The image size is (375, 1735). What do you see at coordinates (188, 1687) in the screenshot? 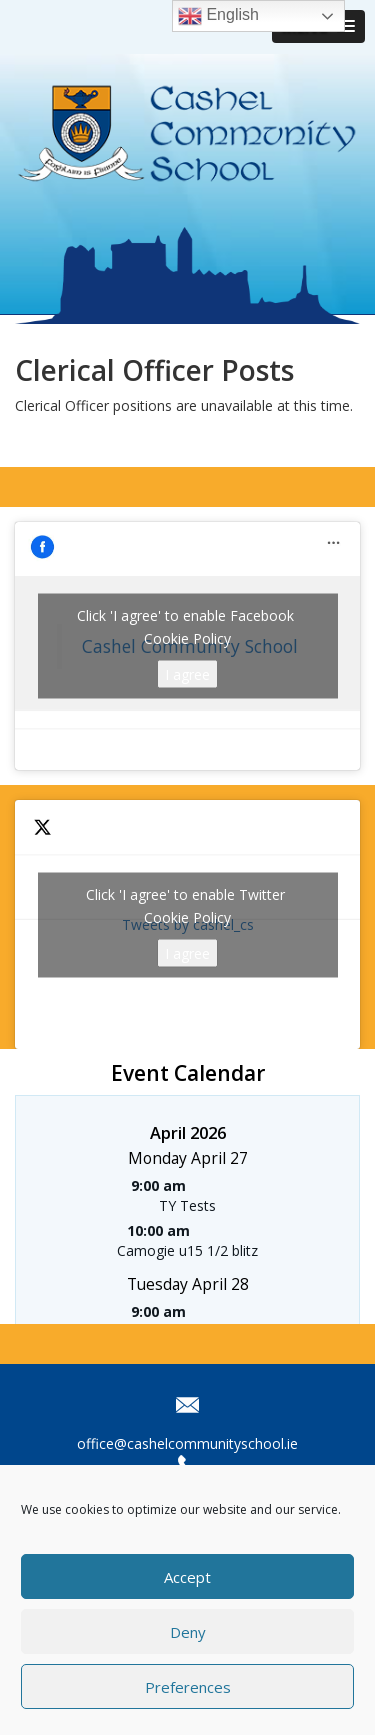
I see `Preferences` at bounding box center [188, 1687].